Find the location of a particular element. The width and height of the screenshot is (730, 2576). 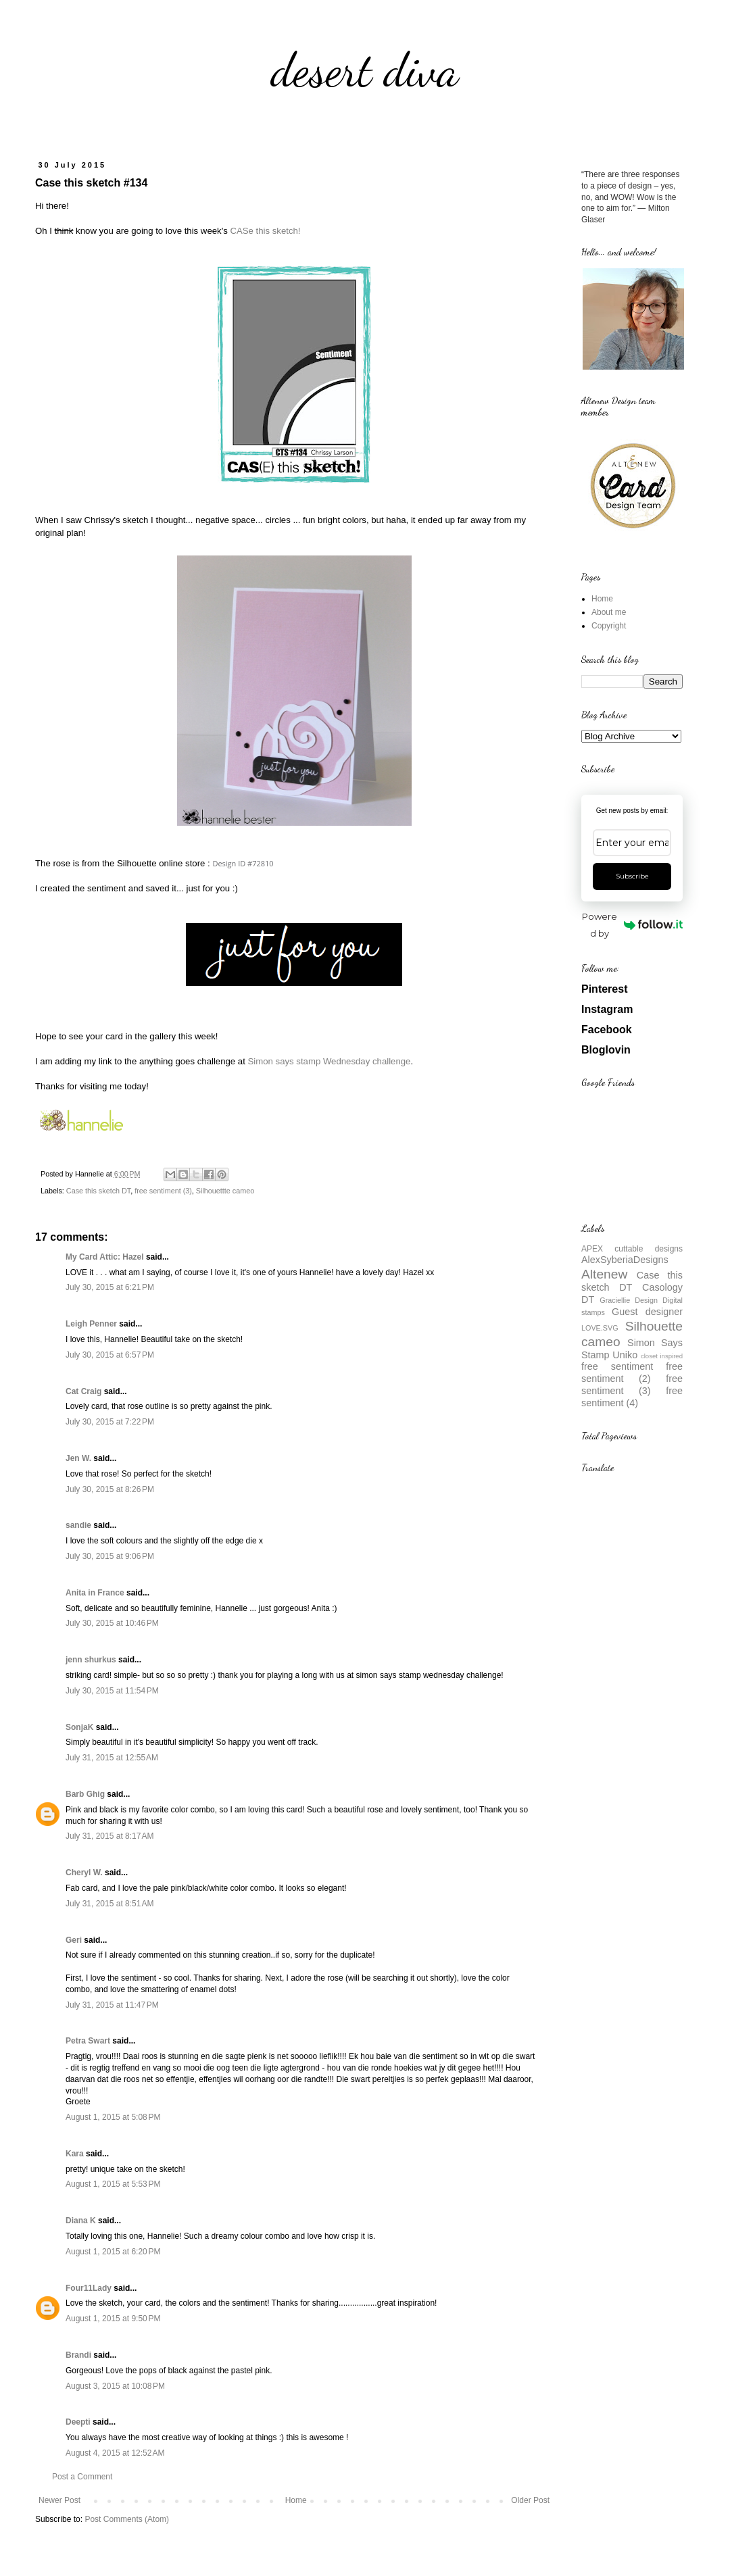

Cat Craig is located at coordinates (83, 1391).